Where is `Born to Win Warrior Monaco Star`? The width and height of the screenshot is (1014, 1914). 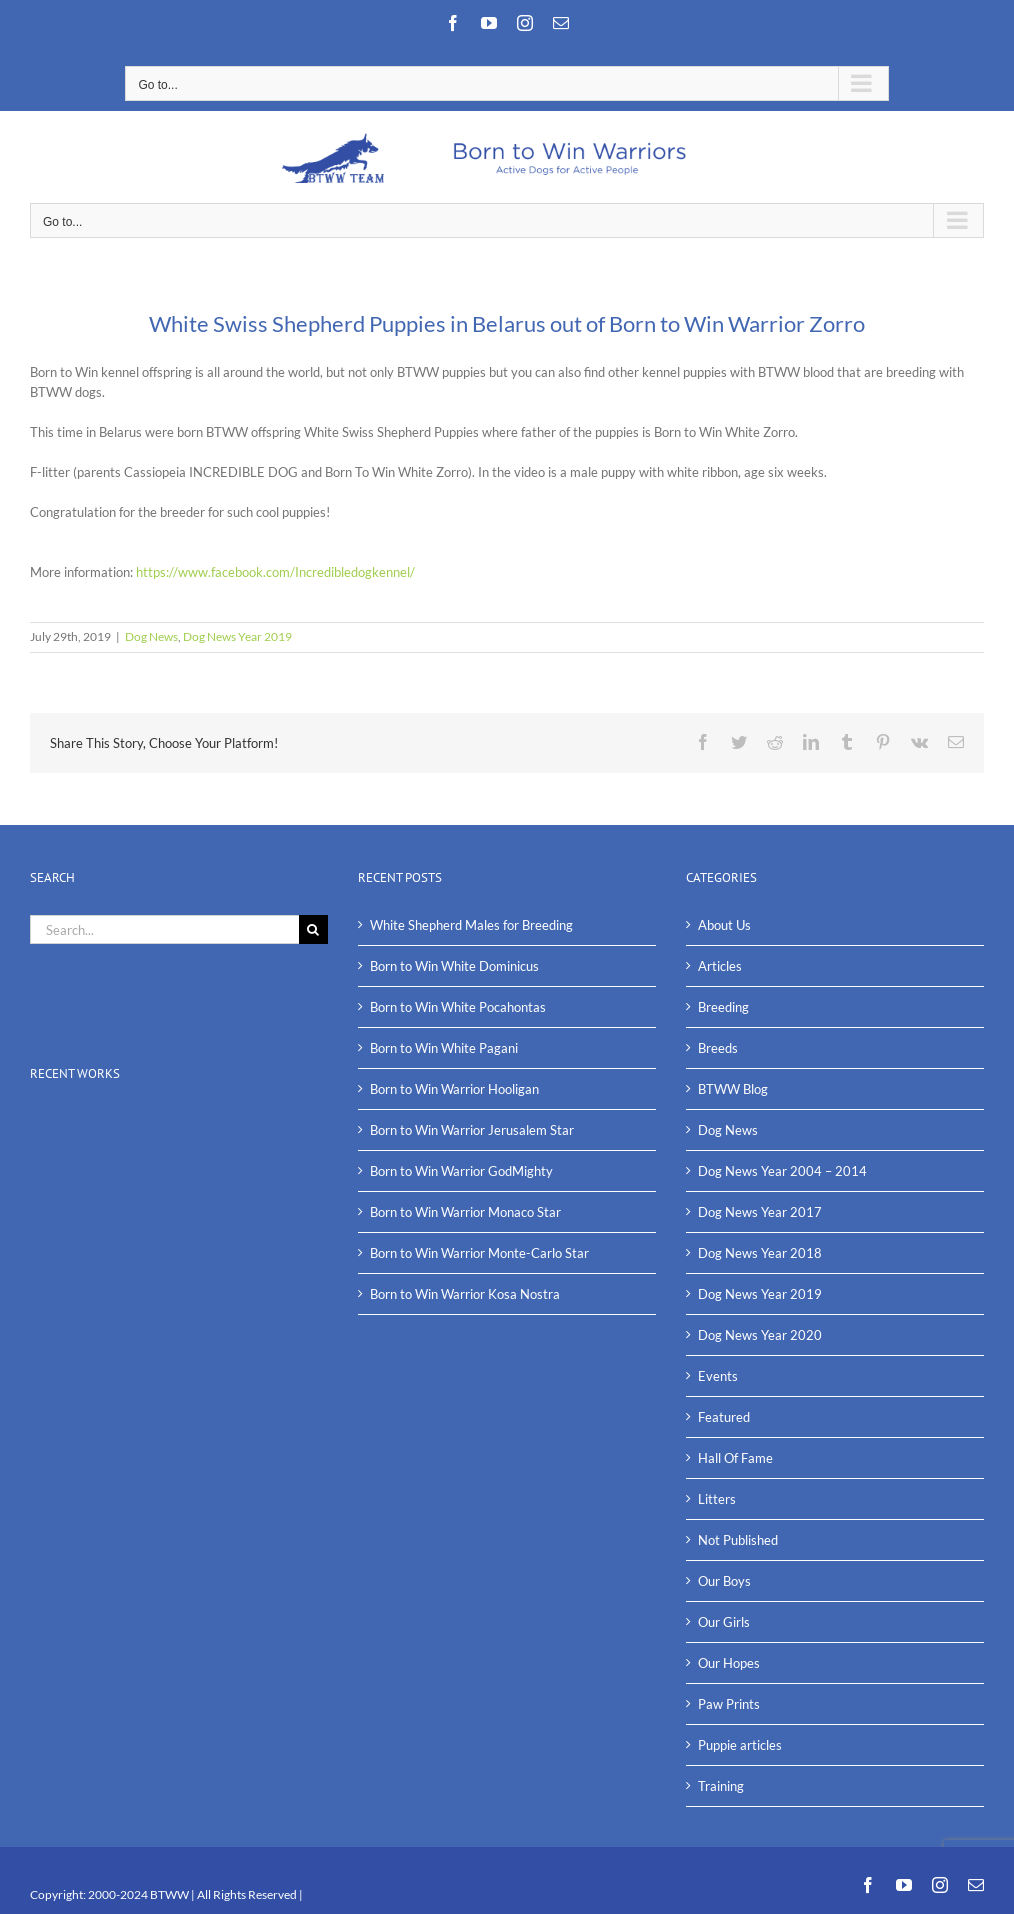
Born to Win Warrior Monaco Star is located at coordinates (465, 1212).